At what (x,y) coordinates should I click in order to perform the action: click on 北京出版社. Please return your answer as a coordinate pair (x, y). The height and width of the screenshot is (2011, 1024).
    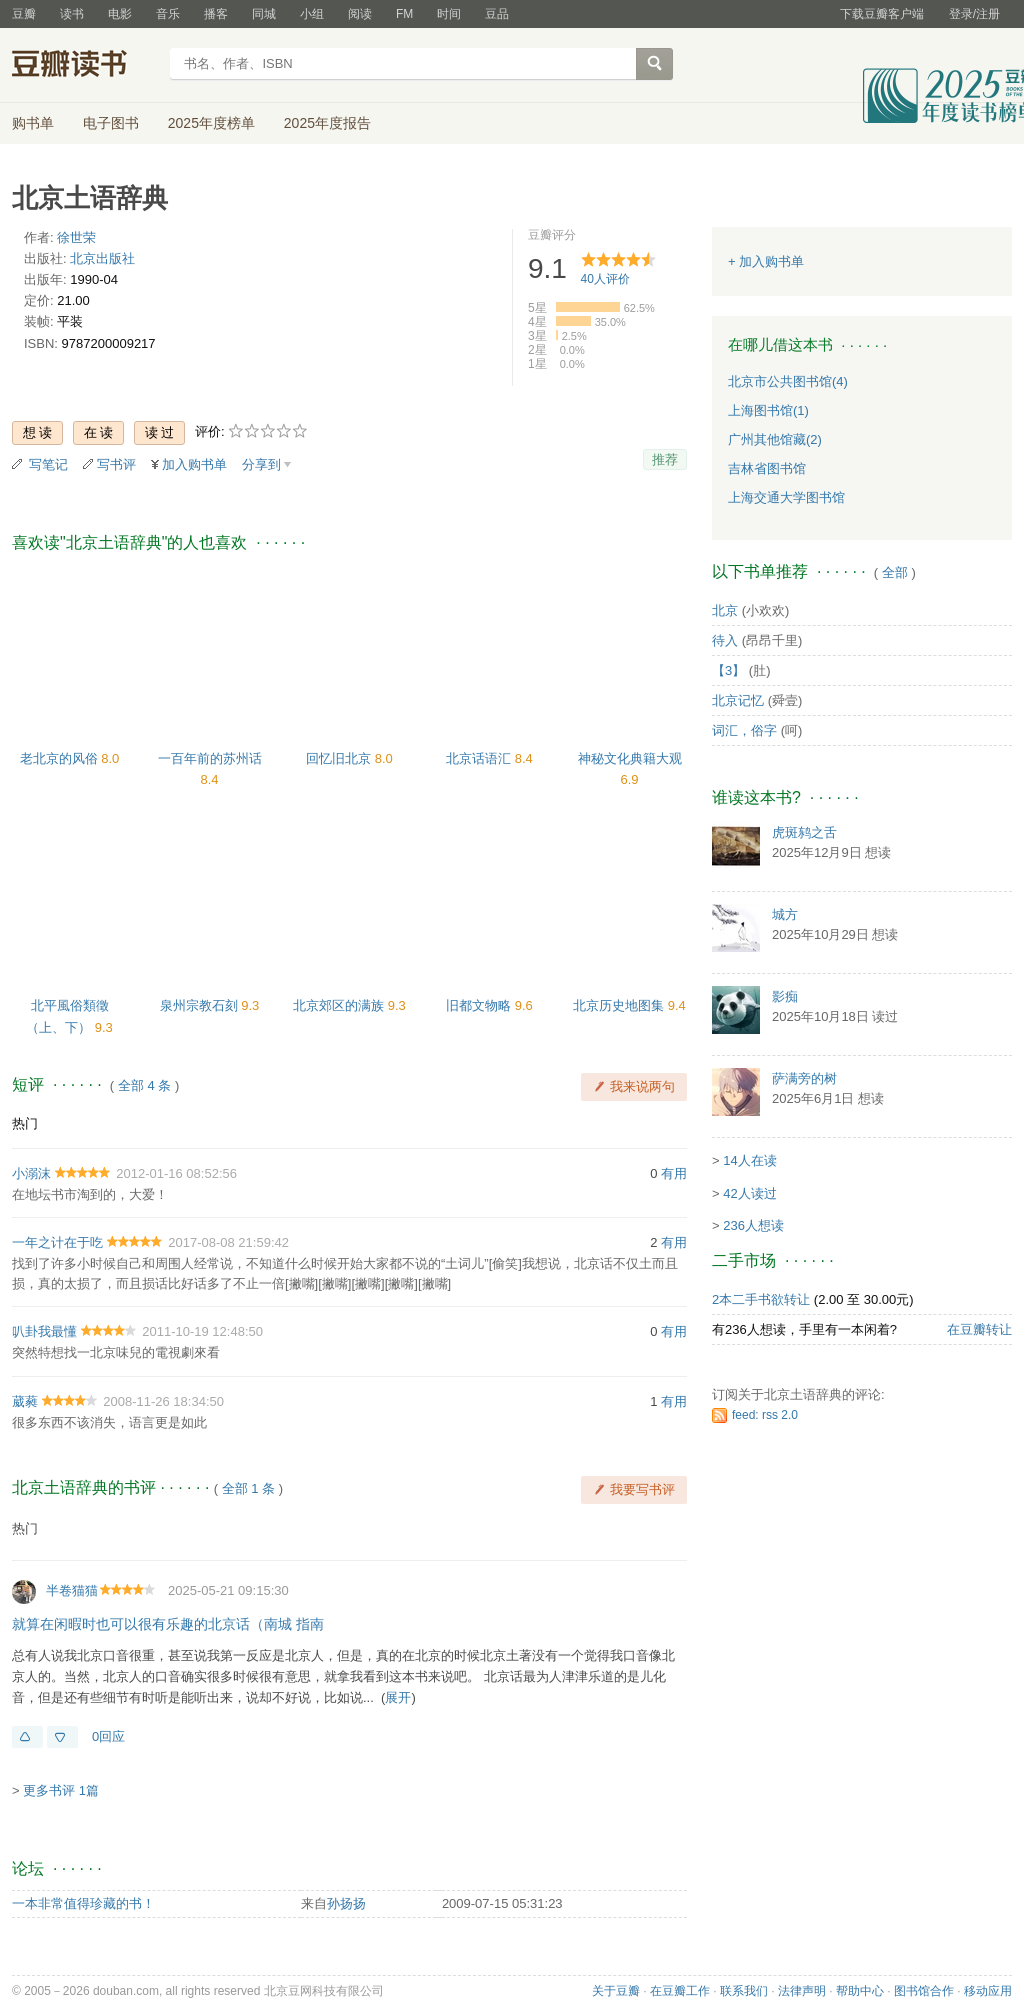
    Looking at the image, I should click on (102, 258).